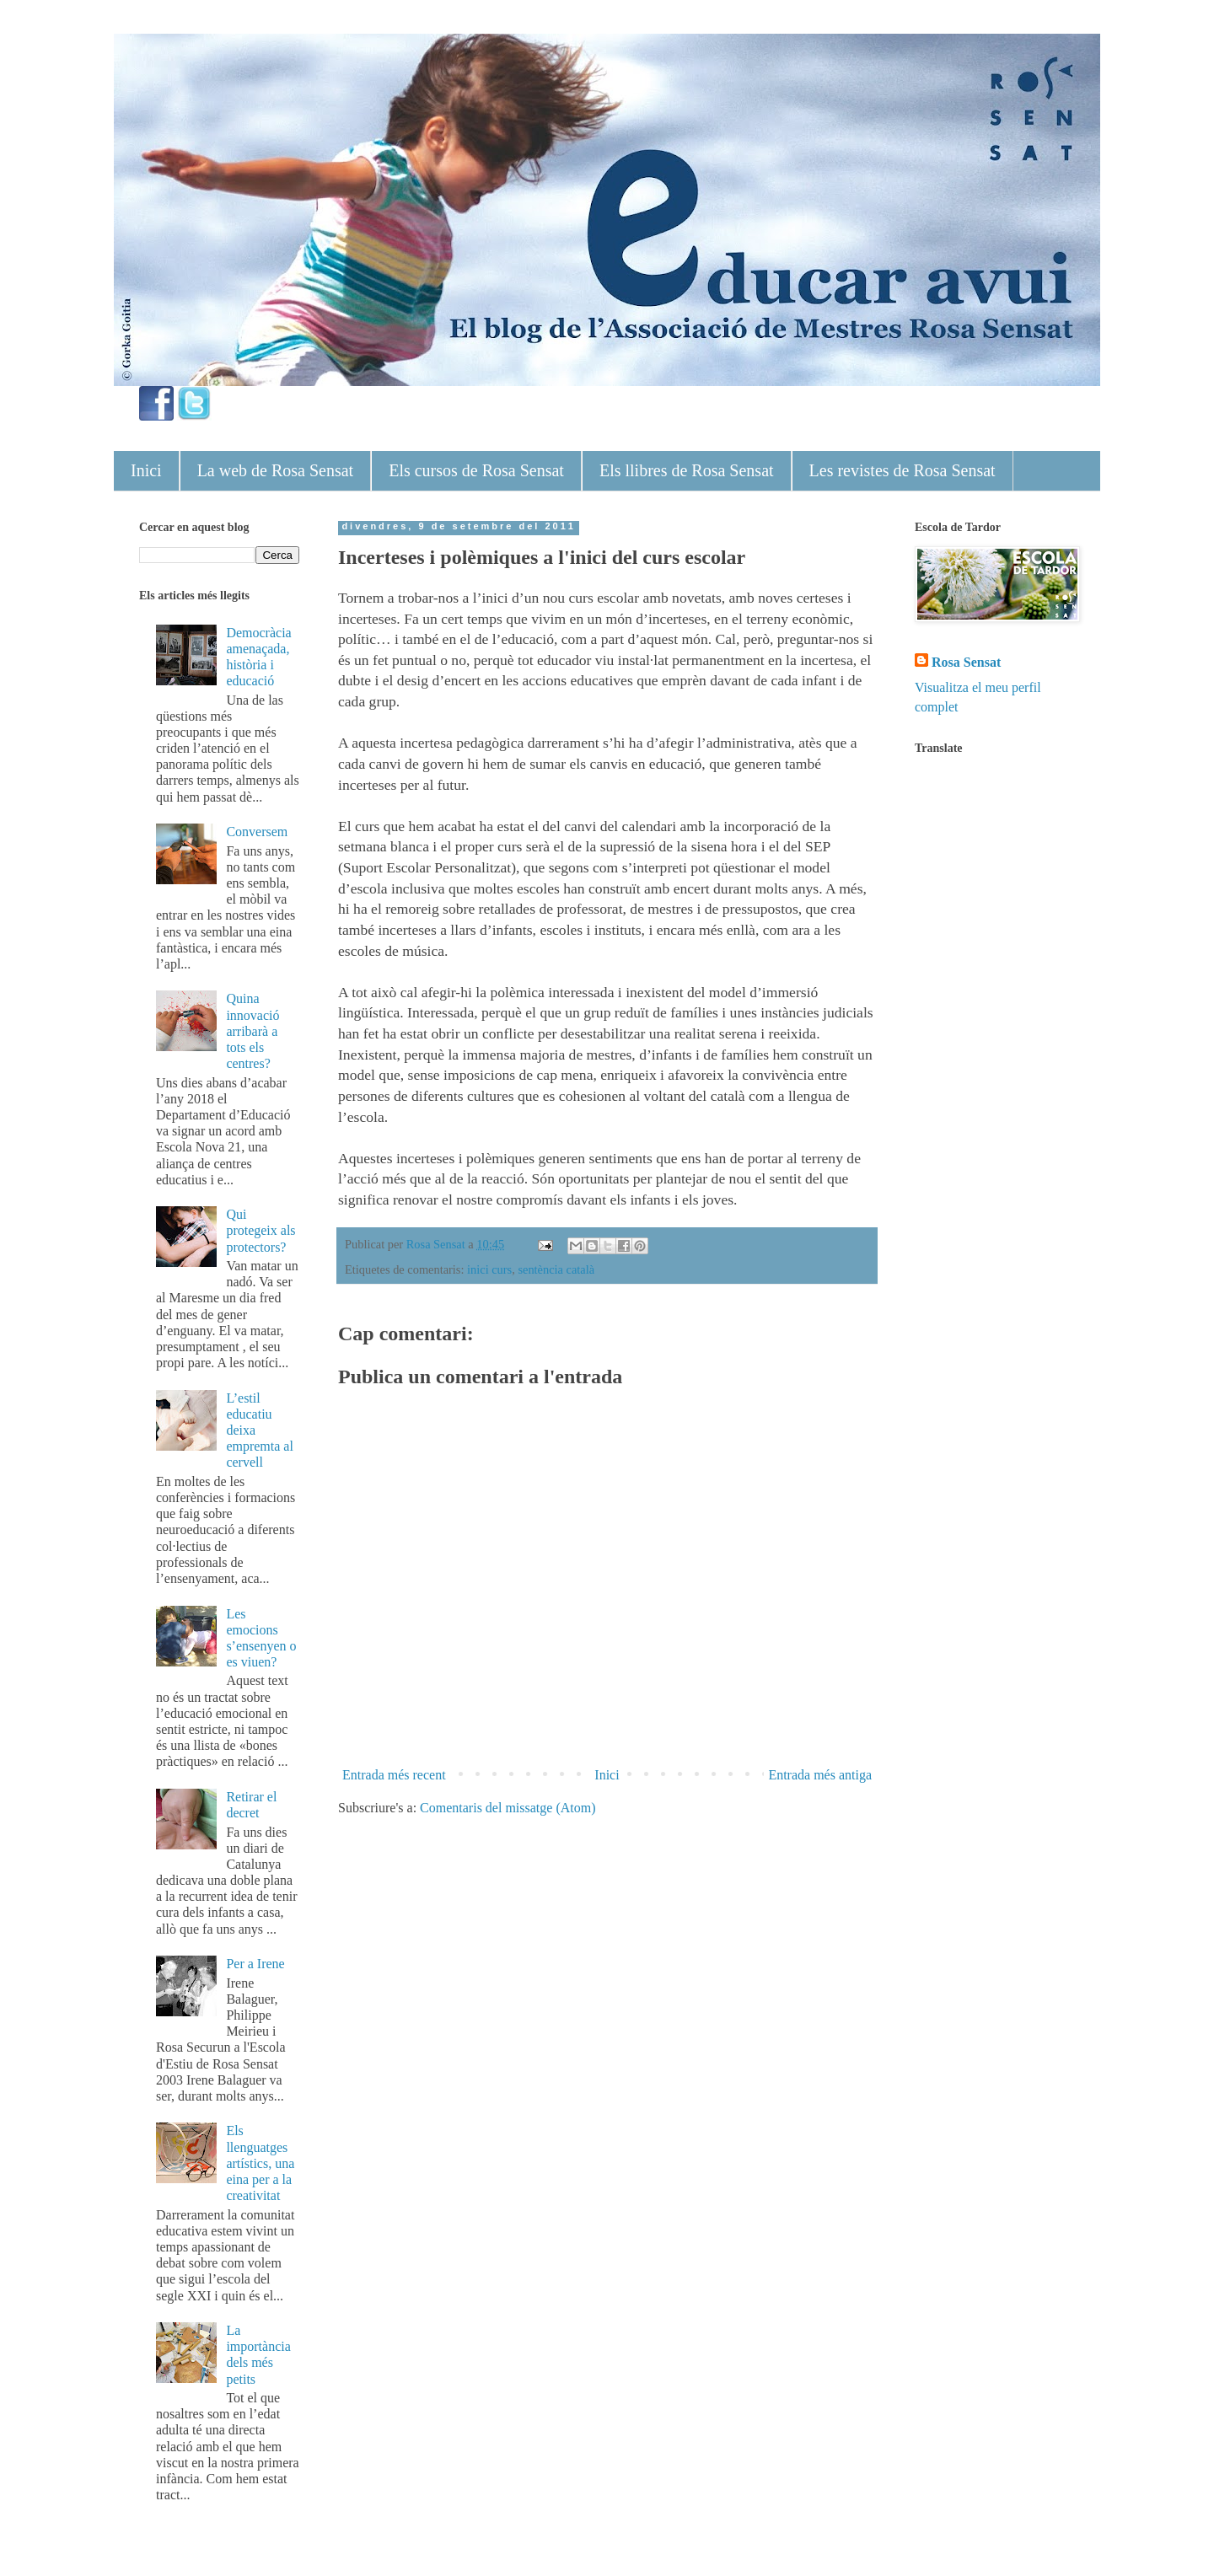 The height and width of the screenshot is (2576, 1214). What do you see at coordinates (966, 662) in the screenshot?
I see `Rosa Sensat` at bounding box center [966, 662].